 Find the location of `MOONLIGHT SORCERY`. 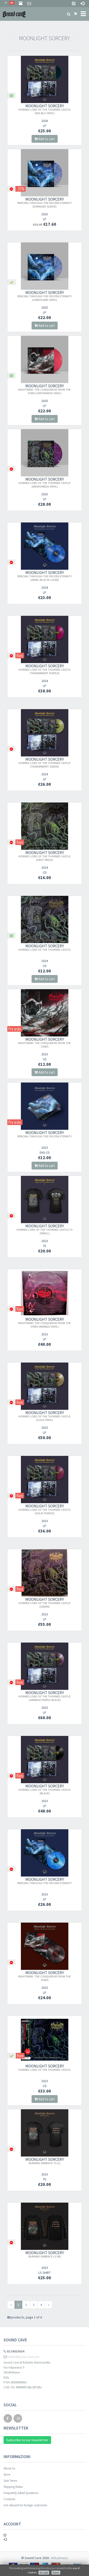

MOONLIGHT SORCERY is located at coordinates (44, 109).